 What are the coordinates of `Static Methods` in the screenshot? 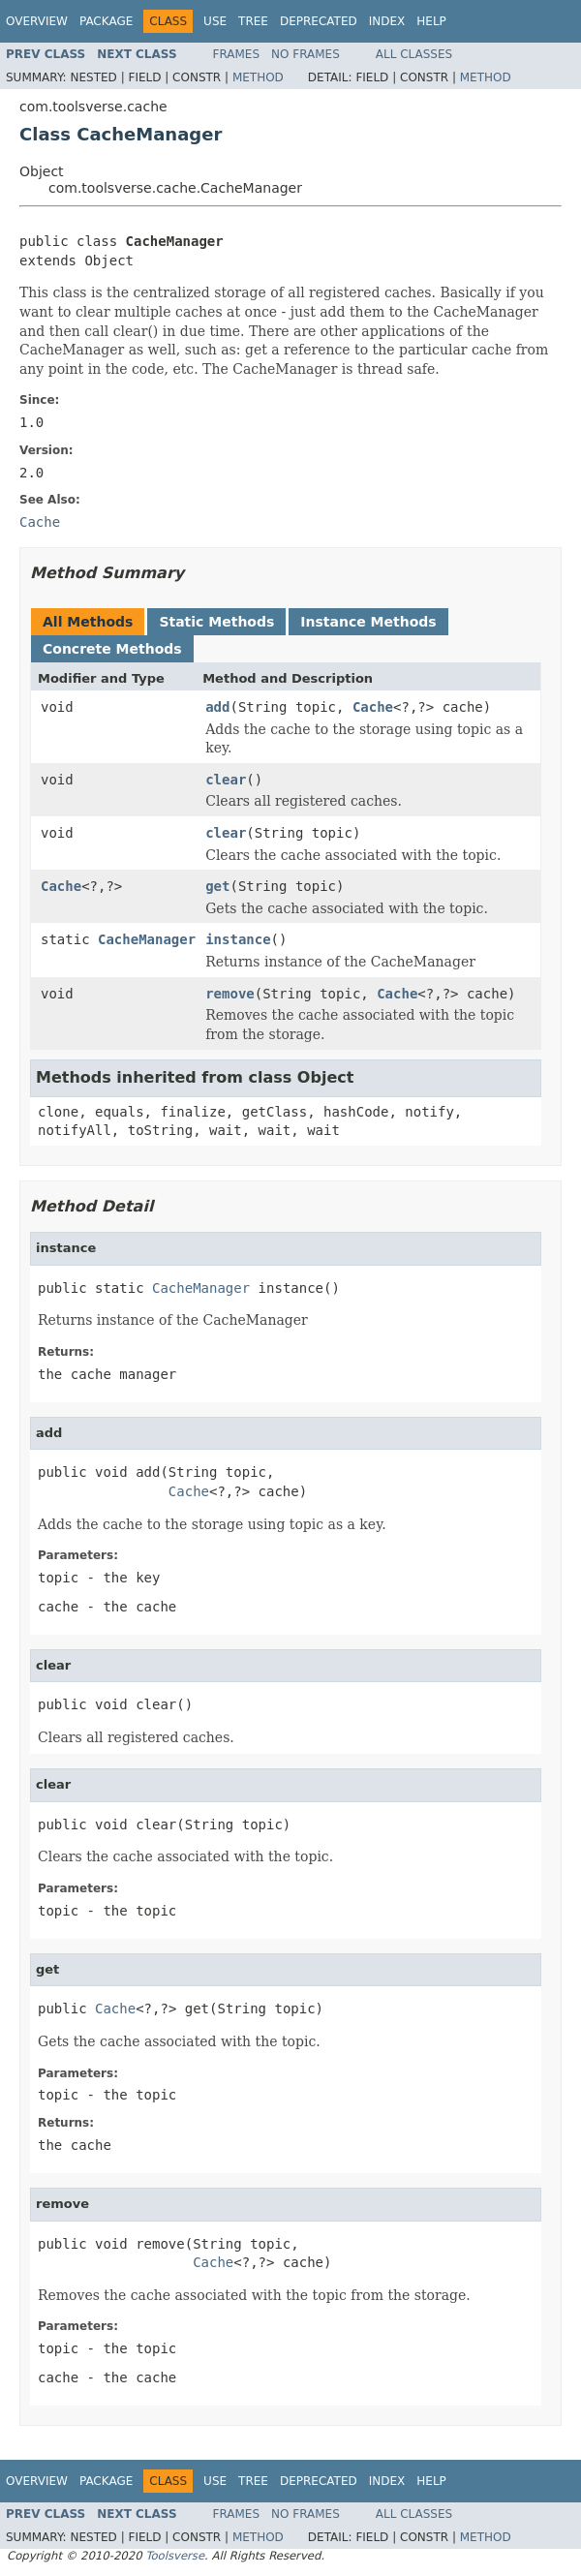 It's located at (216, 621).